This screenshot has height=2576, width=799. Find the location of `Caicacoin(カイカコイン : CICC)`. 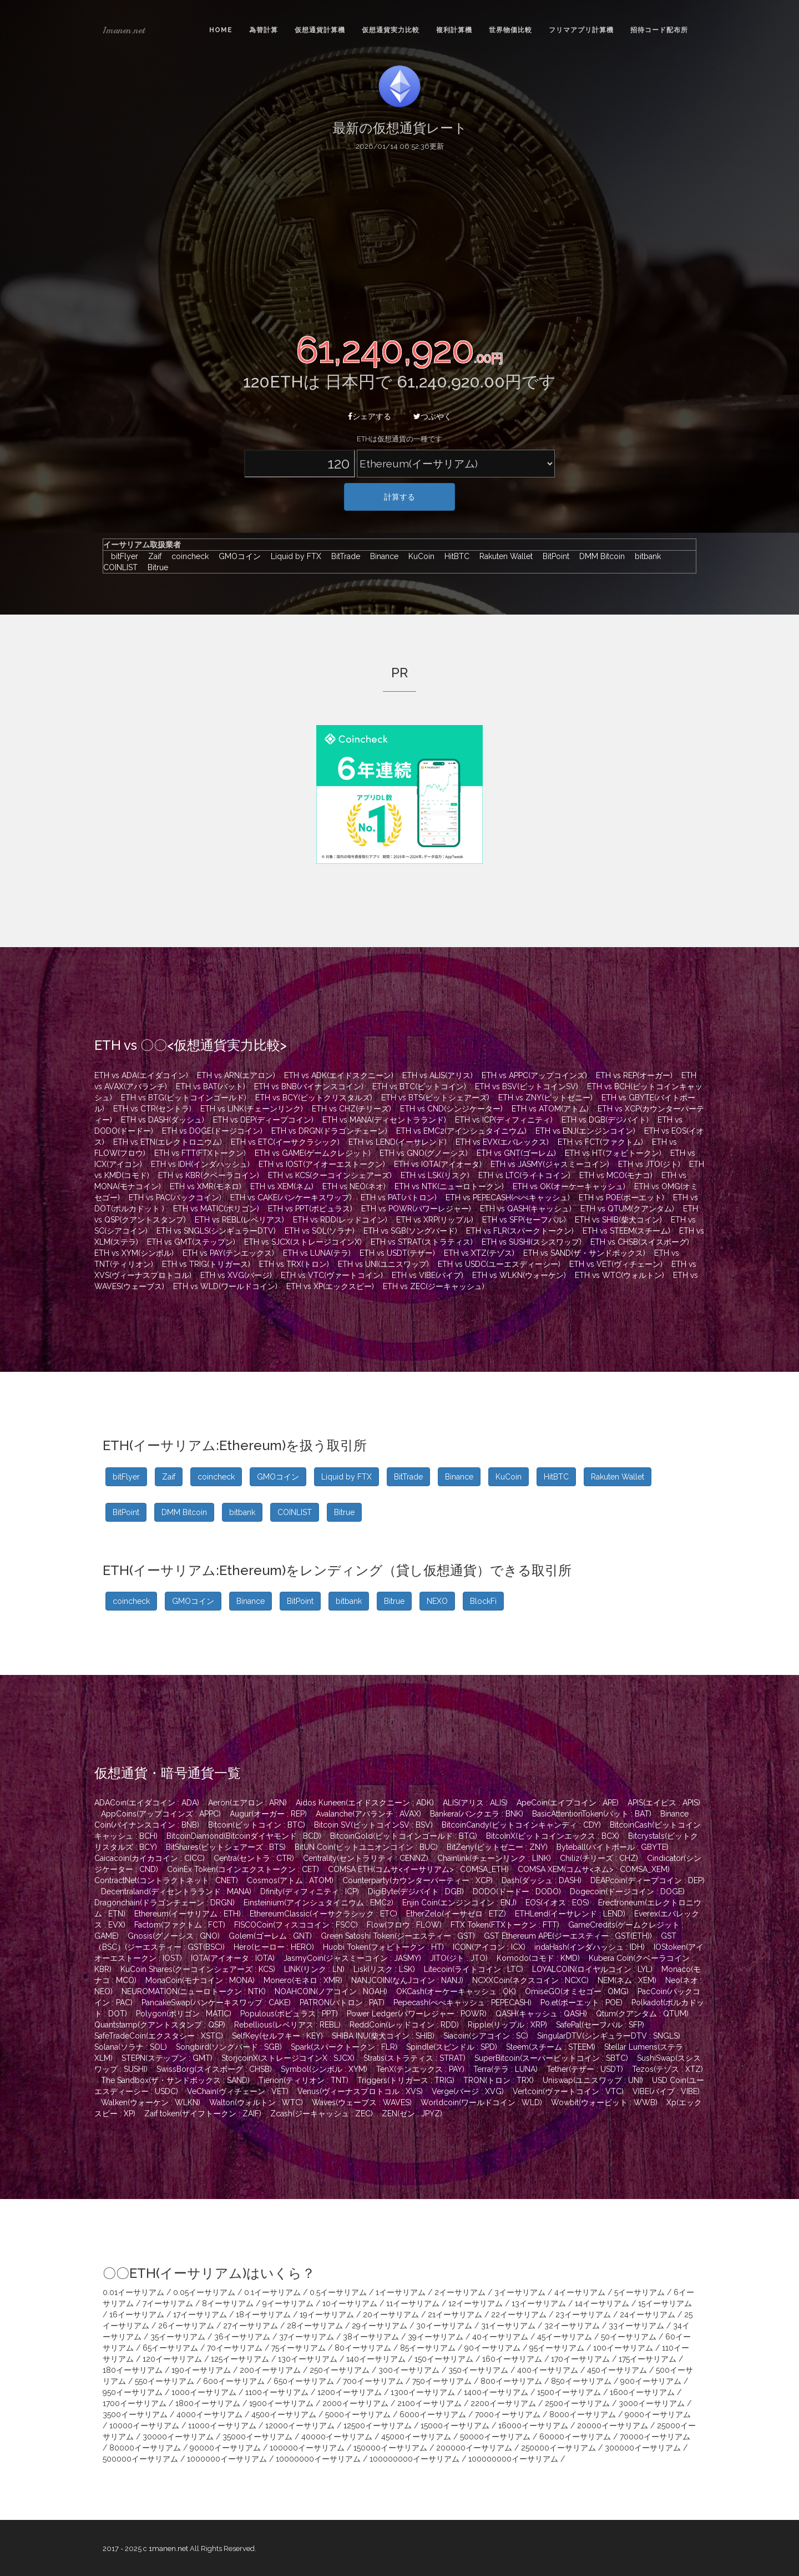

Caicacoin(カイカコイン : CICC) is located at coordinates (149, 1858).